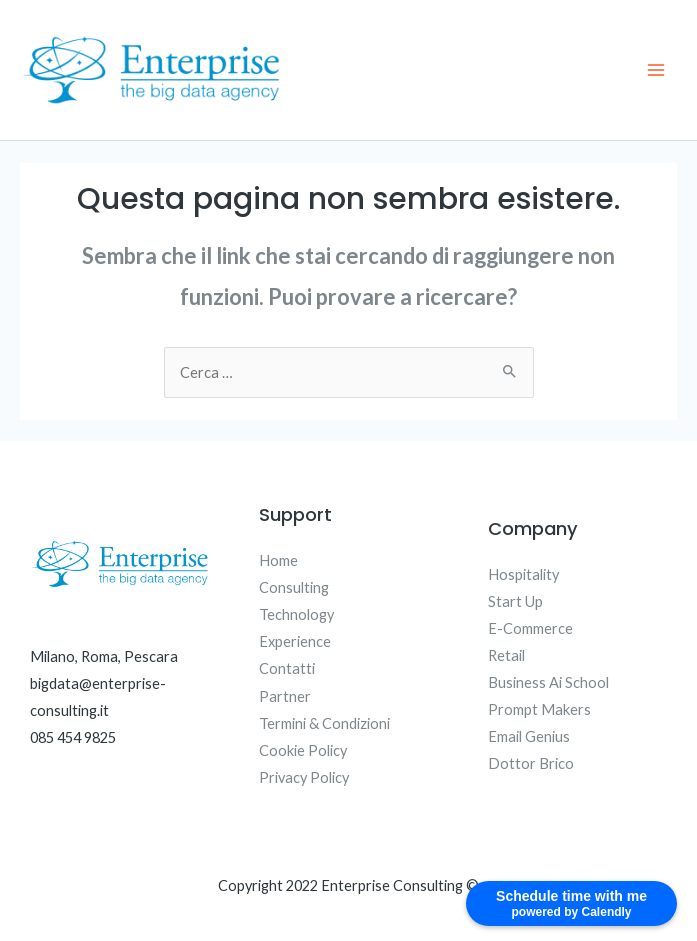  I want to click on Cookie Policy, so click(303, 750).